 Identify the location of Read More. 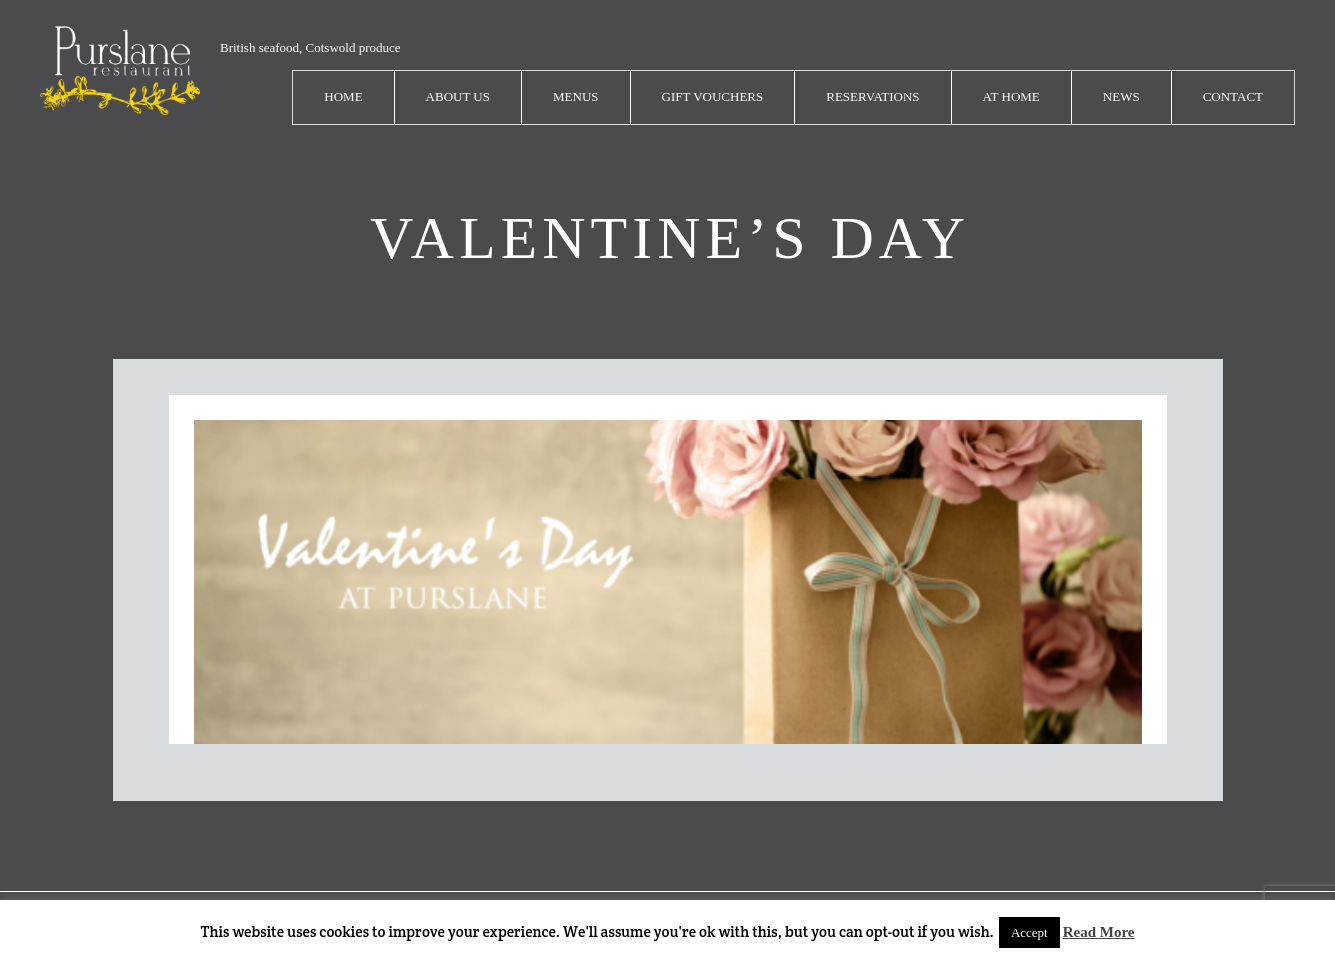
(1099, 932).